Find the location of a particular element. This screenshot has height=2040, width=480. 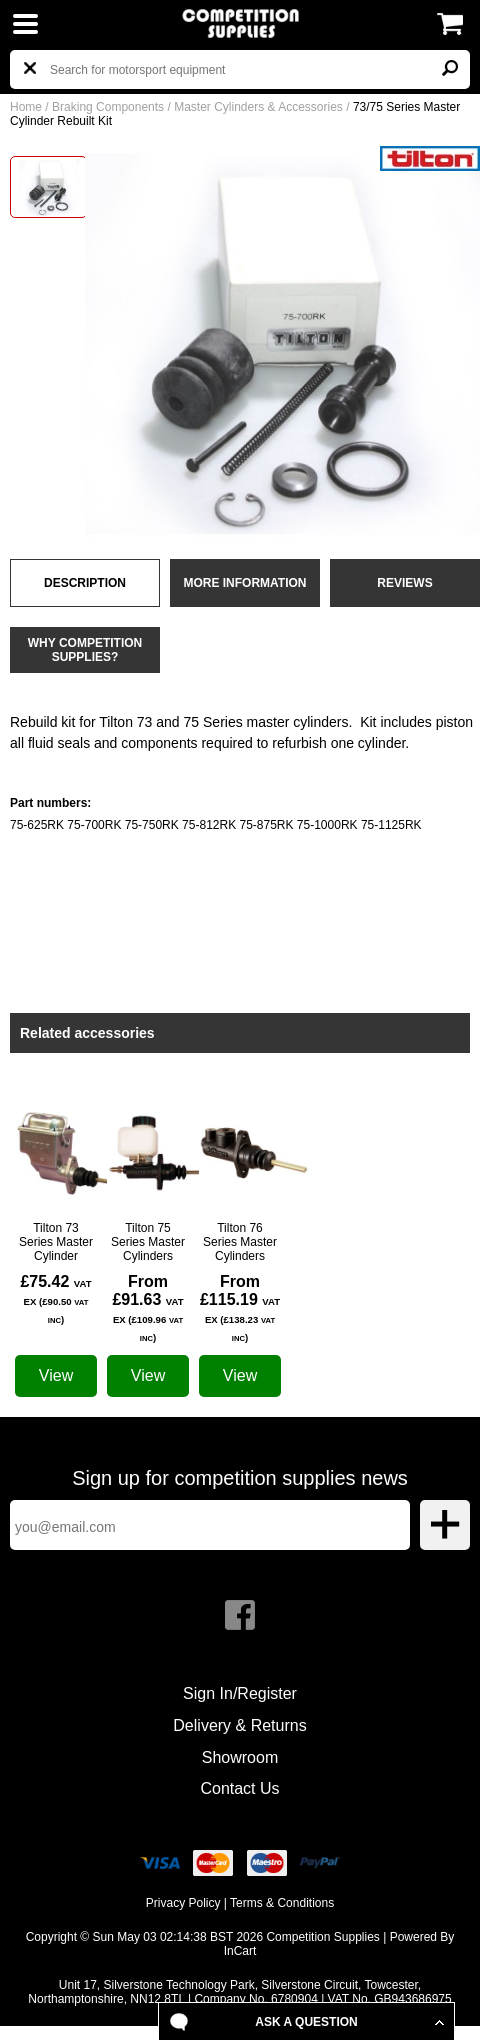

Delivery & Returns is located at coordinates (239, 1725).